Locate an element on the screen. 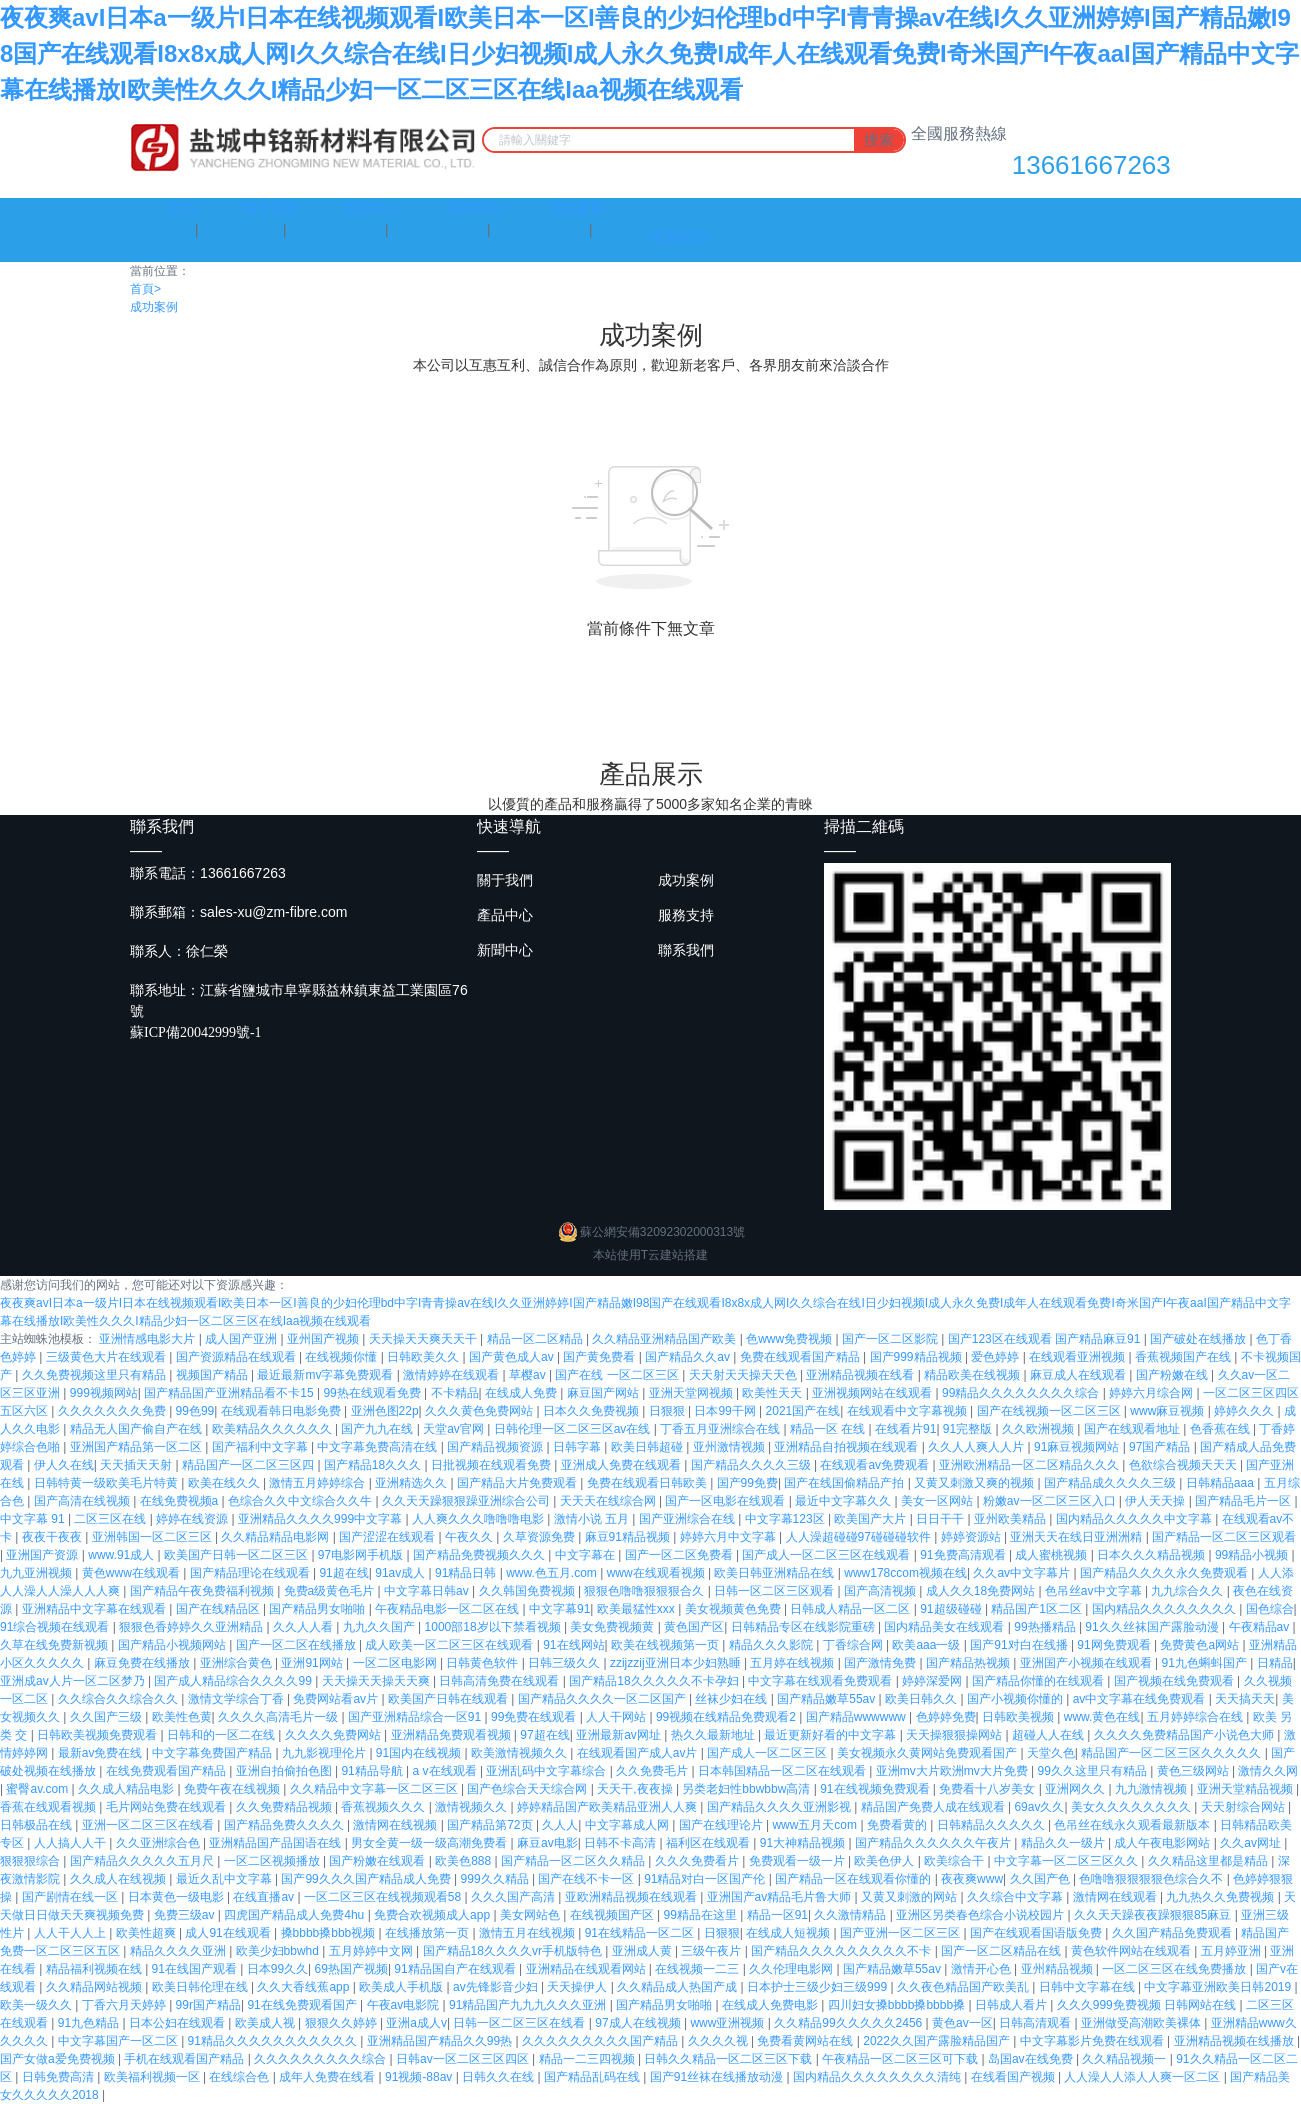 This screenshot has height=2104, width=1301. www五月天com is located at coordinates (816, 1825).